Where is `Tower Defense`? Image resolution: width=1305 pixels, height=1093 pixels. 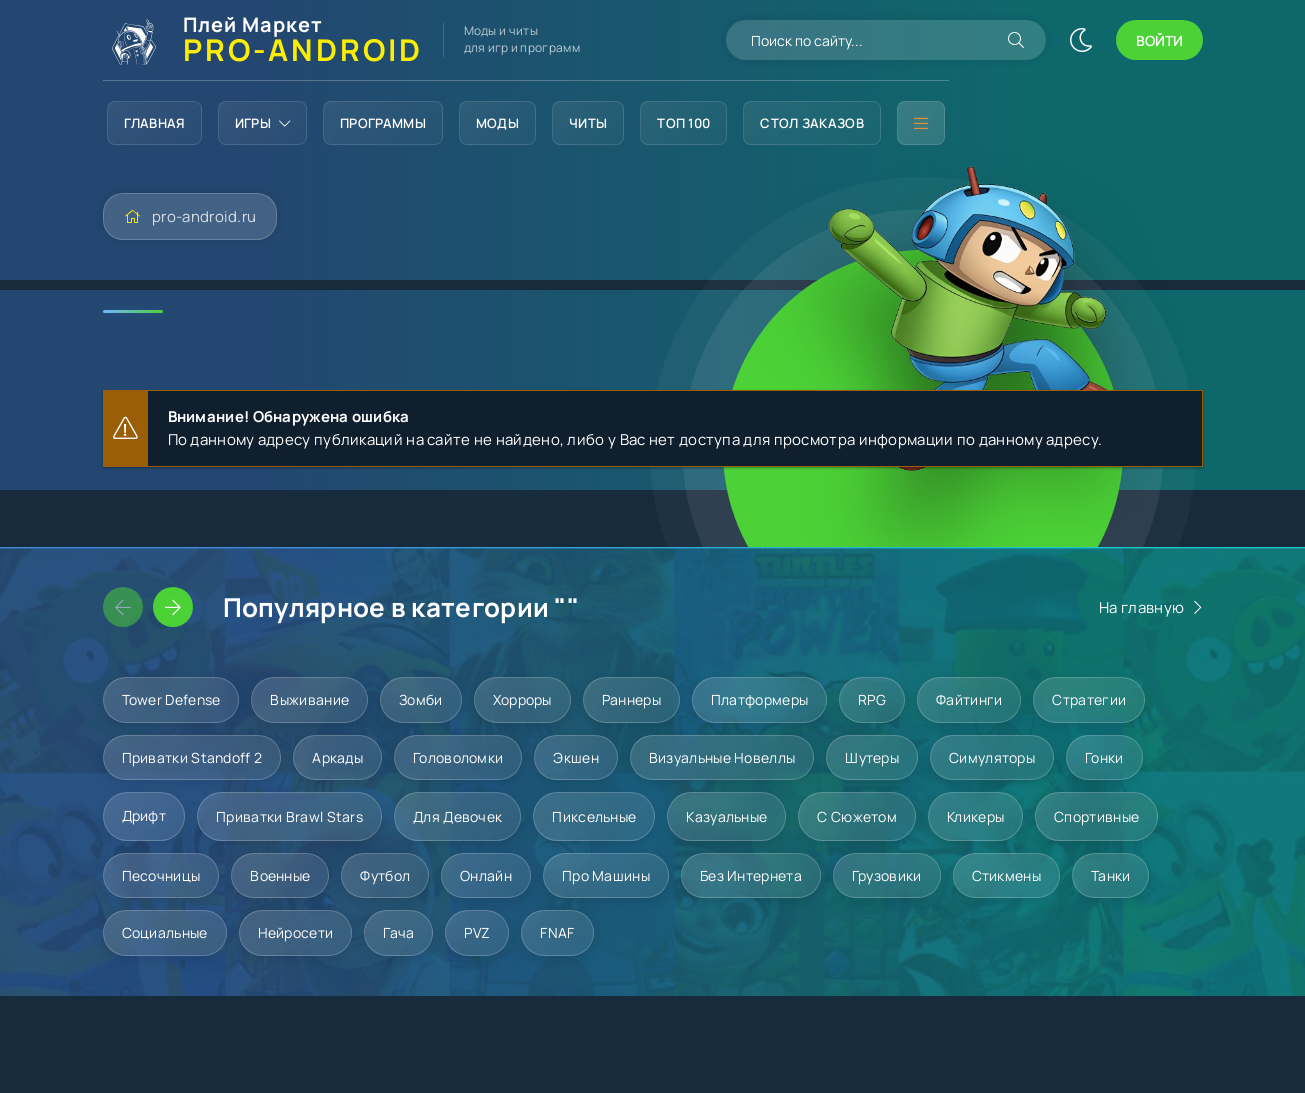
Tower Defense is located at coordinates (171, 699).